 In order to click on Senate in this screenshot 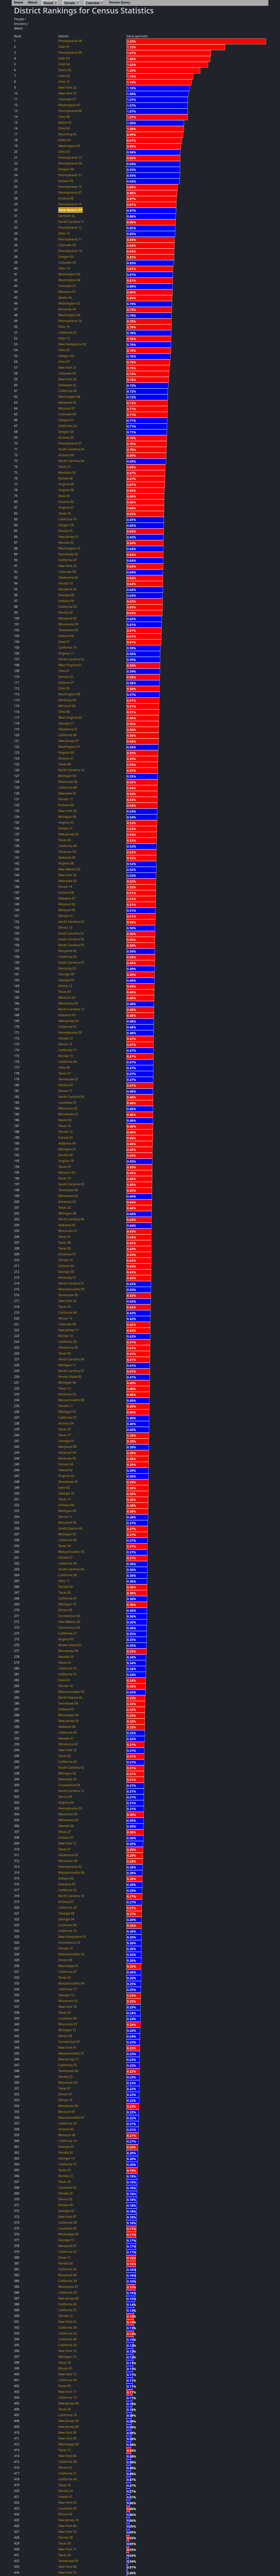, I will do `click(70, 3)`.